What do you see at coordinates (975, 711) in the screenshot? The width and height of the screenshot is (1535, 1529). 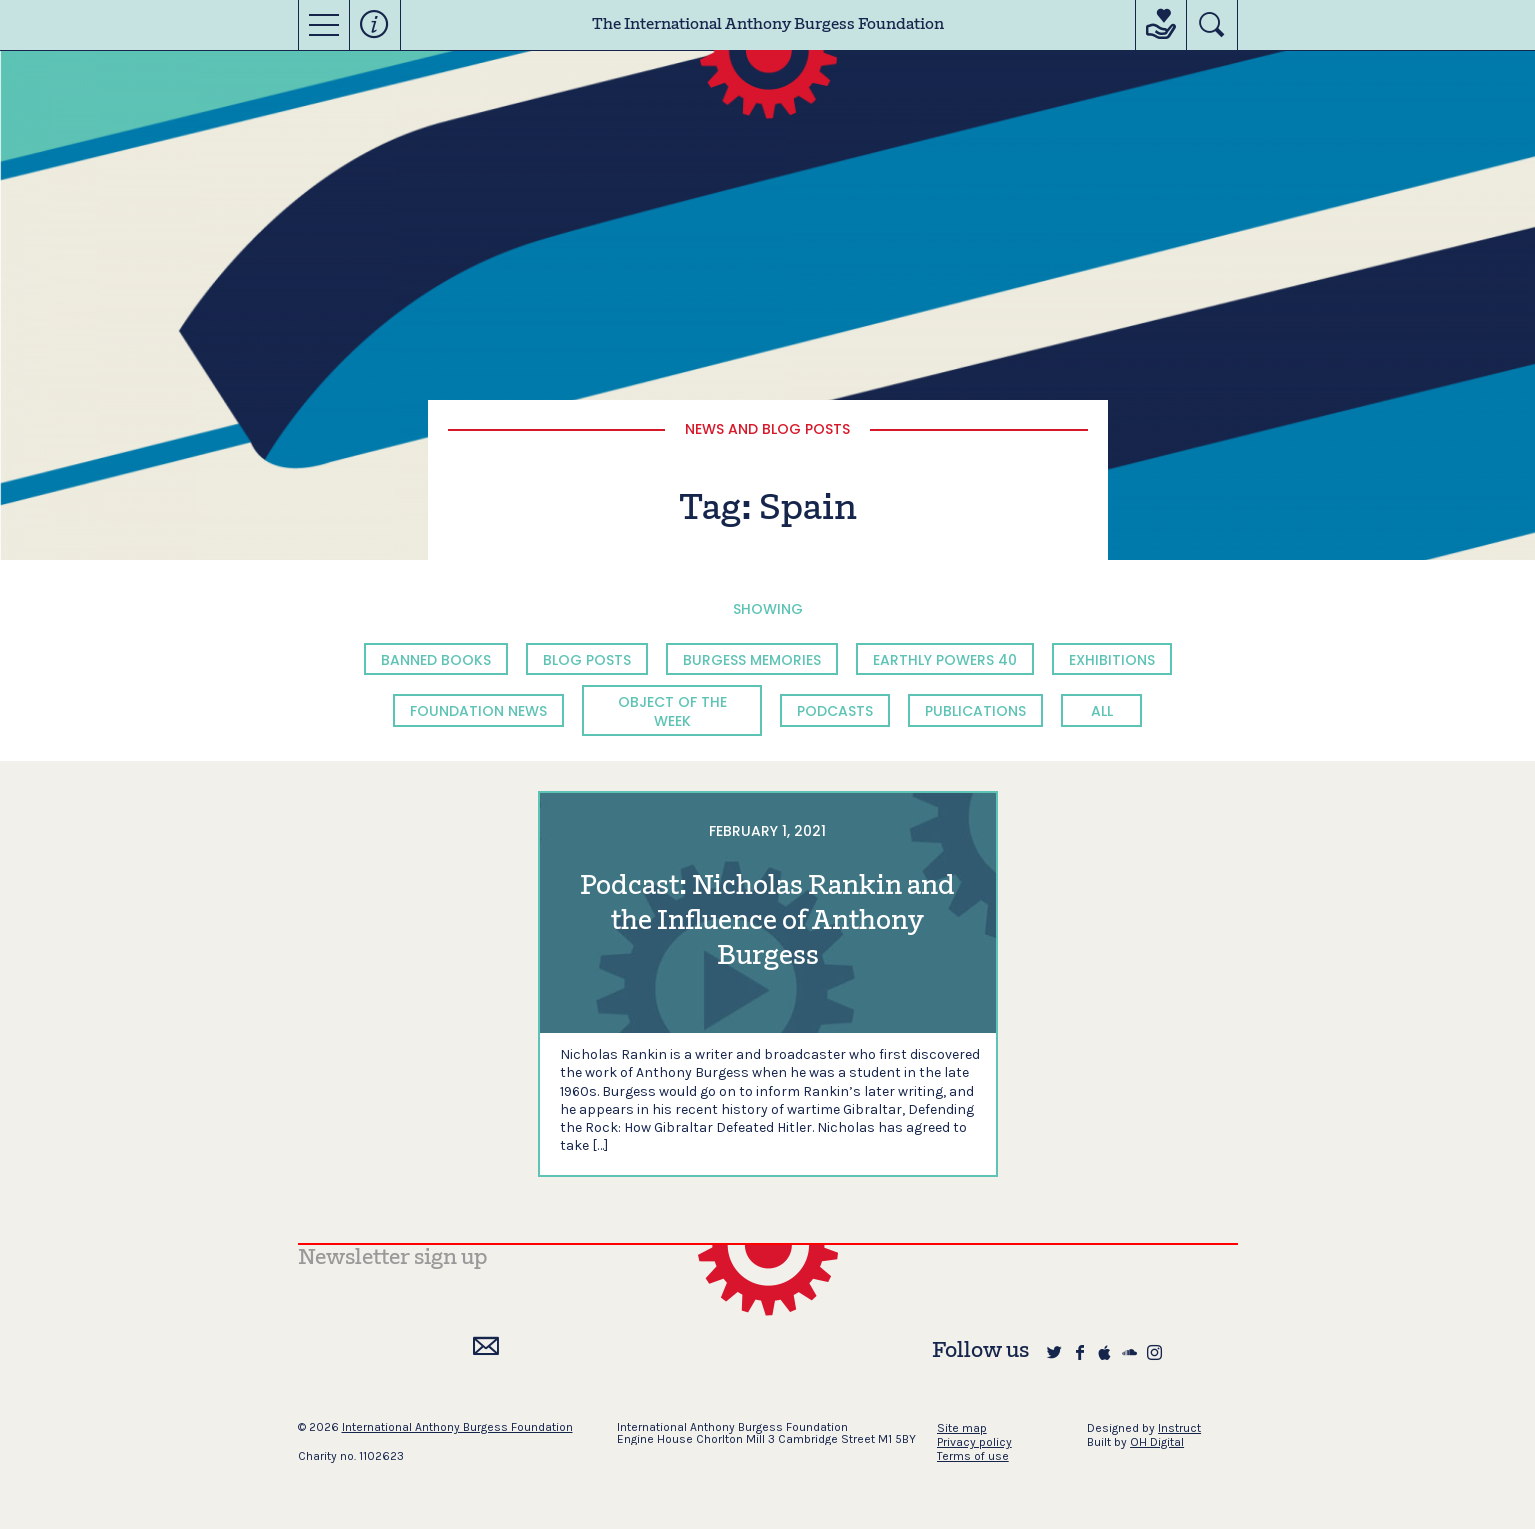 I see `Publications` at bounding box center [975, 711].